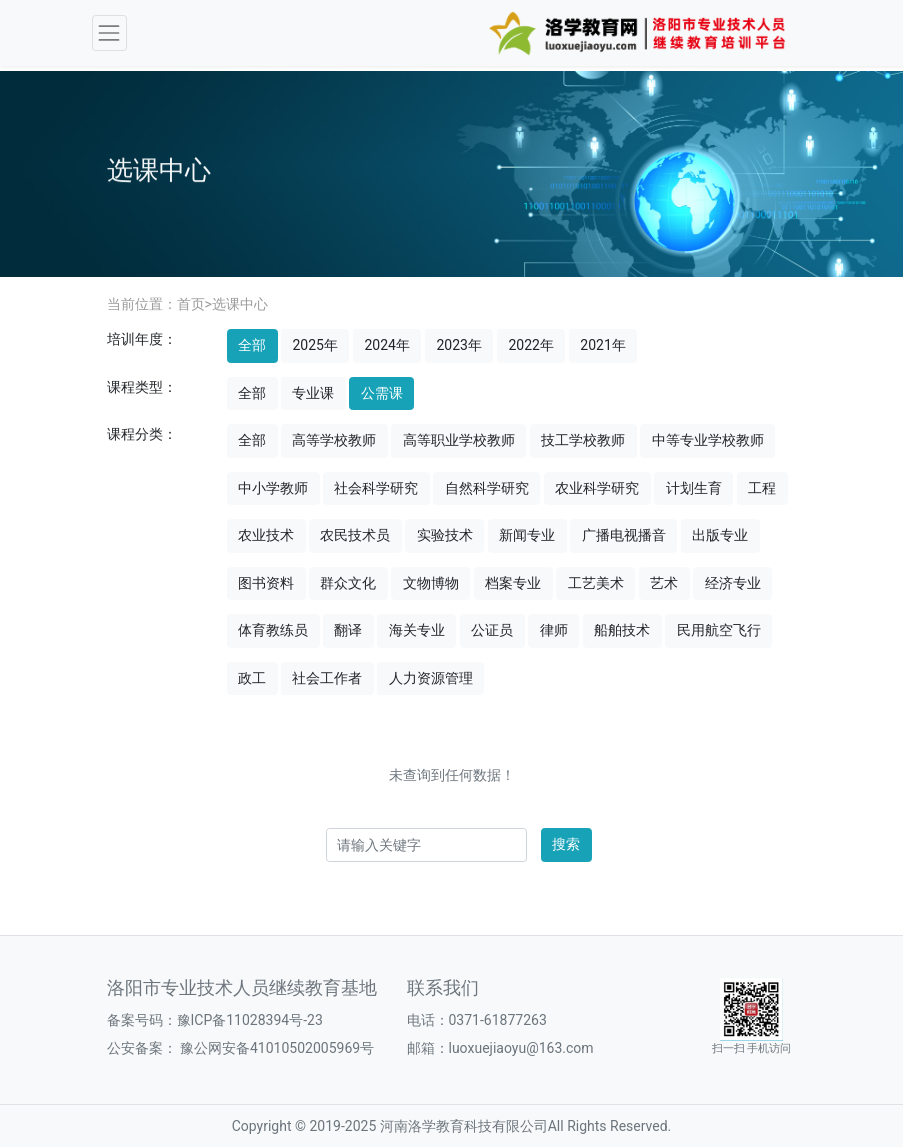 The height and width of the screenshot is (1147, 903). Describe the element at coordinates (445, 535) in the screenshot. I see `实验技术` at that location.